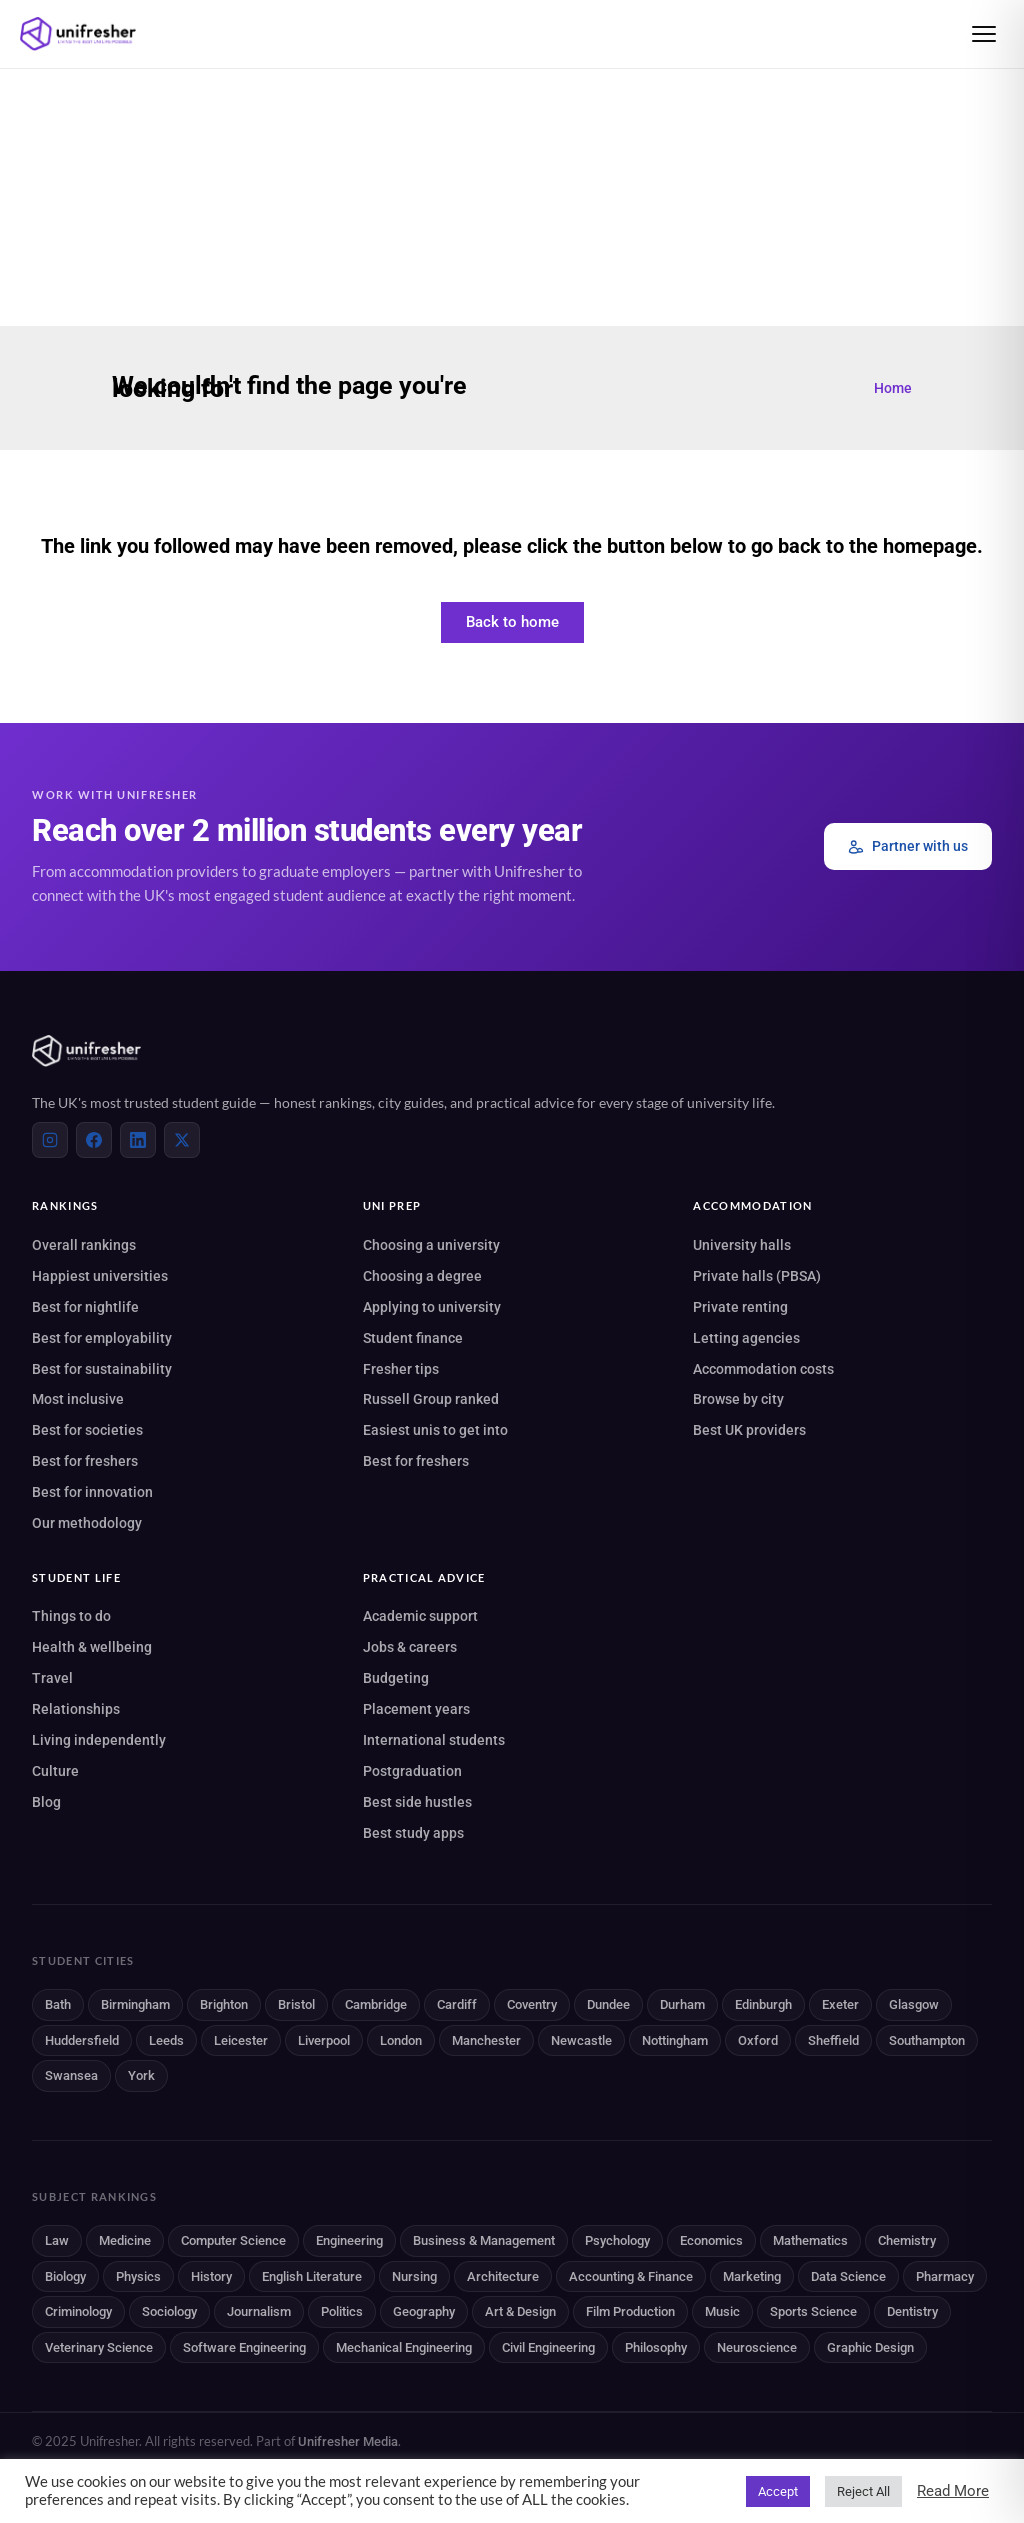 The width and height of the screenshot is (1024, 2523). What do you see at coordinates (486, 2040) in the screenshot?
I see `Manchester` at bounding box center [486, 2040].